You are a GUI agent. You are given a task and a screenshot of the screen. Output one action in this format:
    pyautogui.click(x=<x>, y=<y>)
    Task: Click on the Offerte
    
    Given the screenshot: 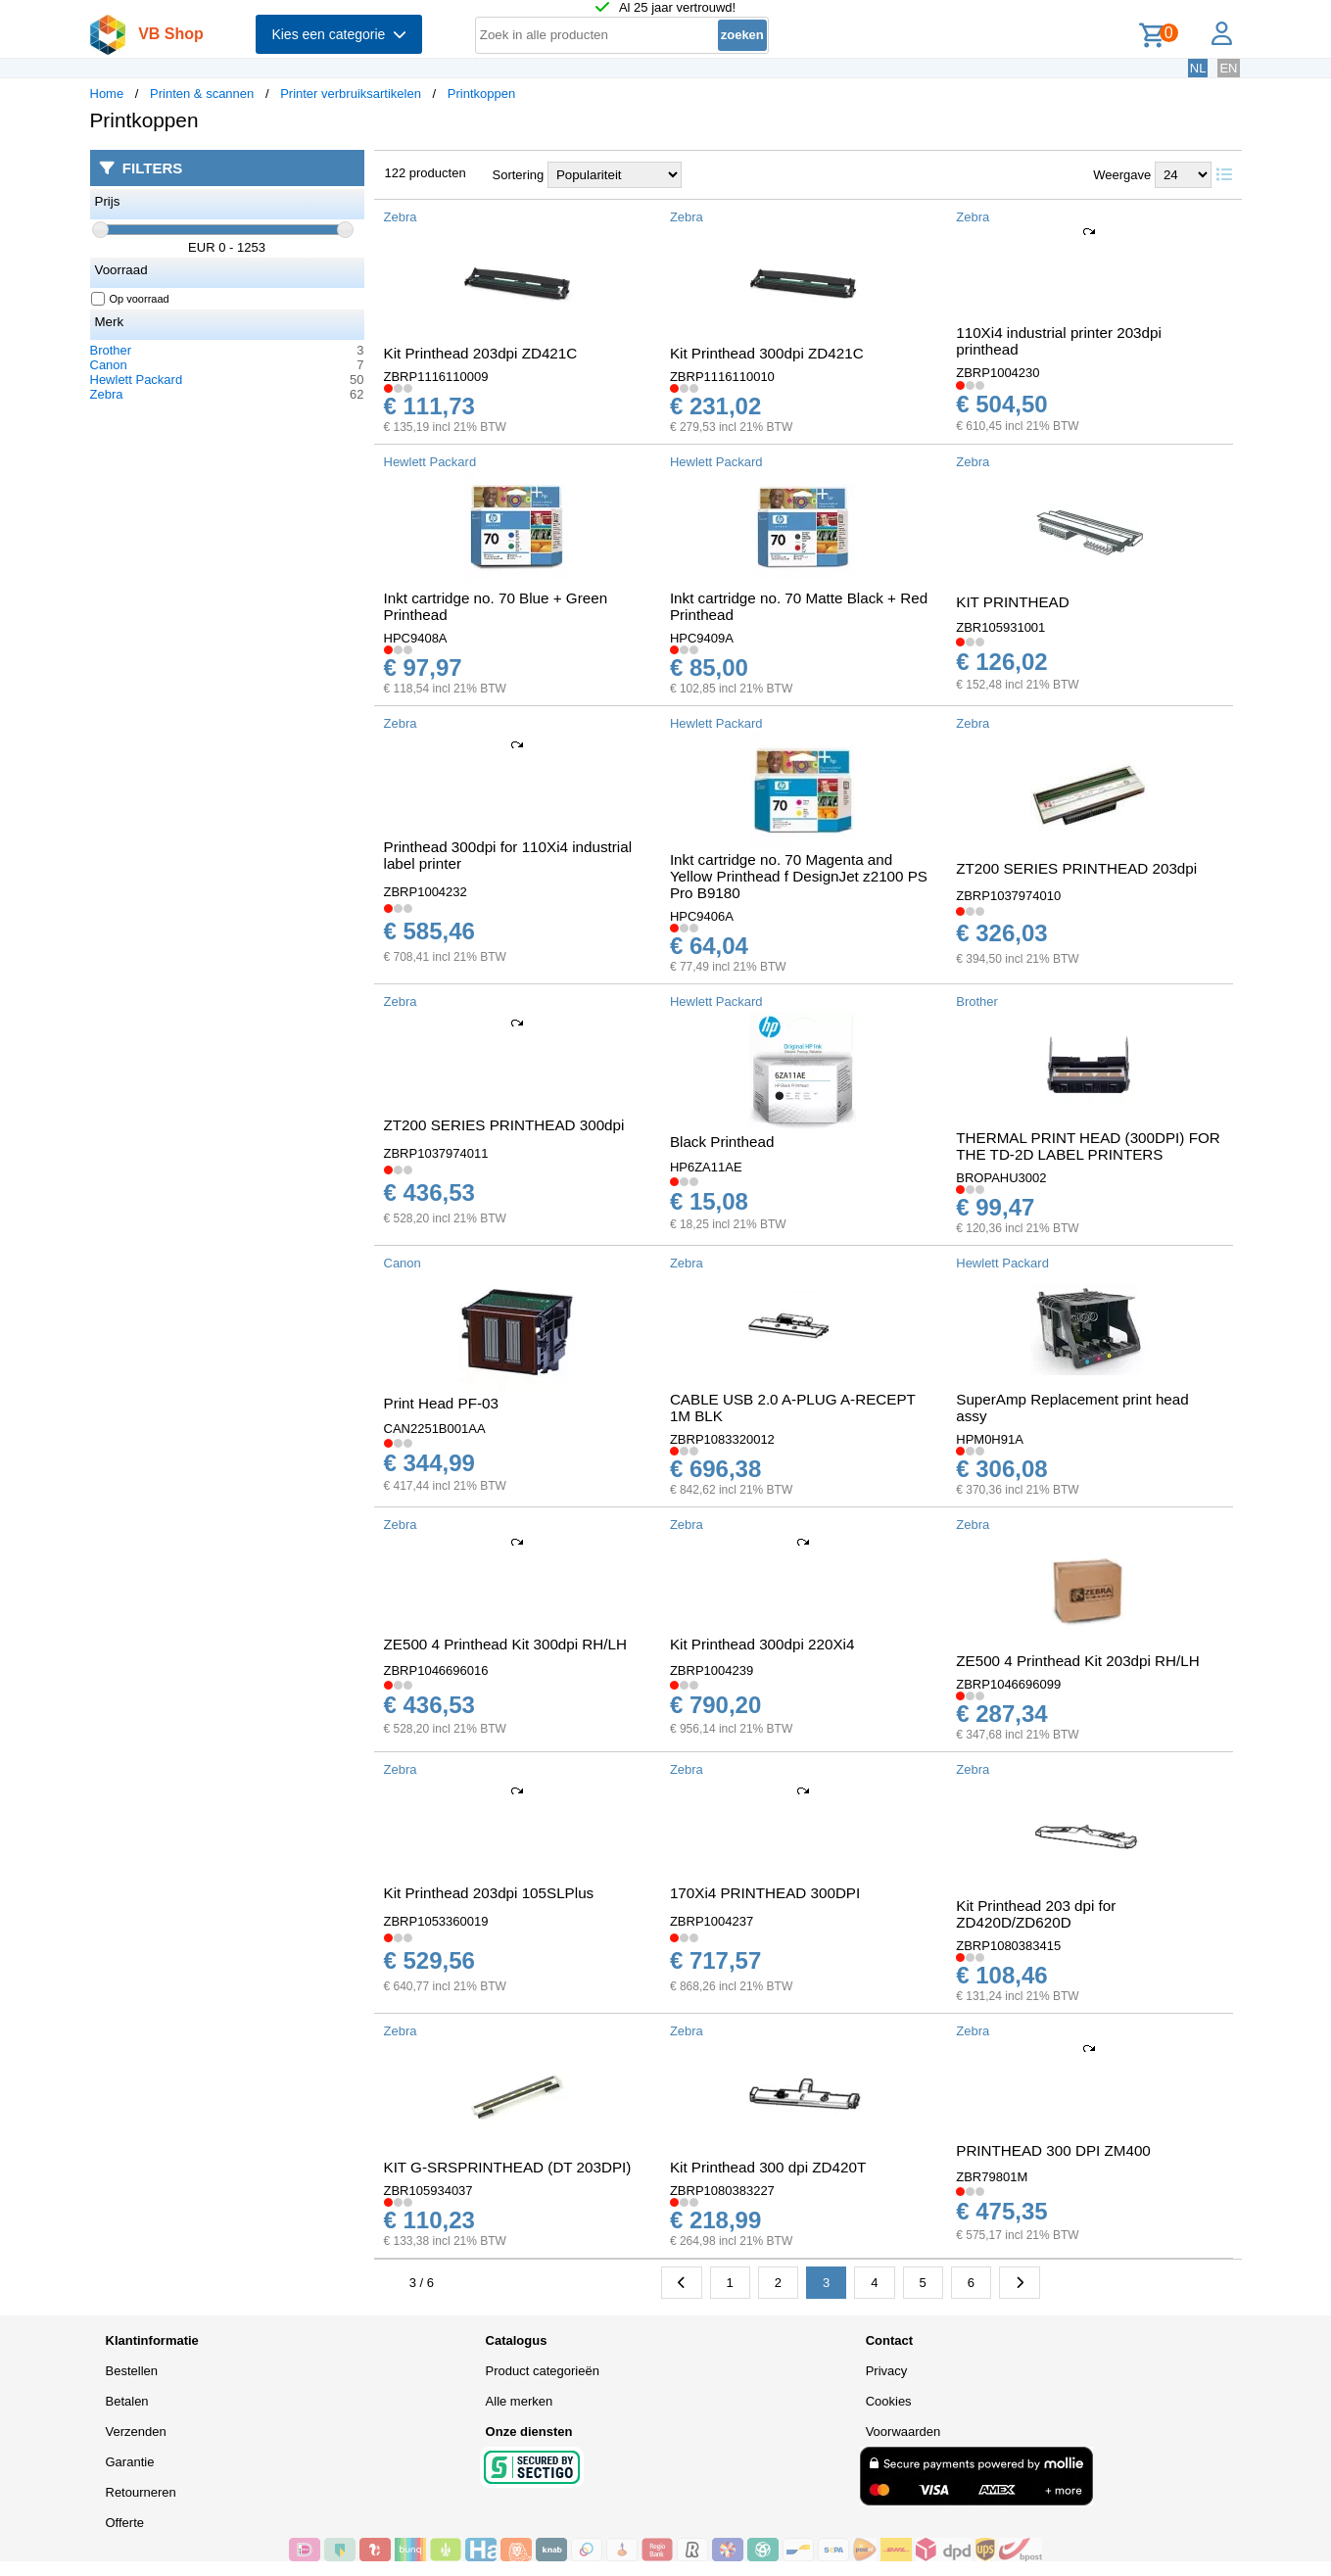 What is the action you would take?
    pyautogui.click(x=125, y=2522)
    